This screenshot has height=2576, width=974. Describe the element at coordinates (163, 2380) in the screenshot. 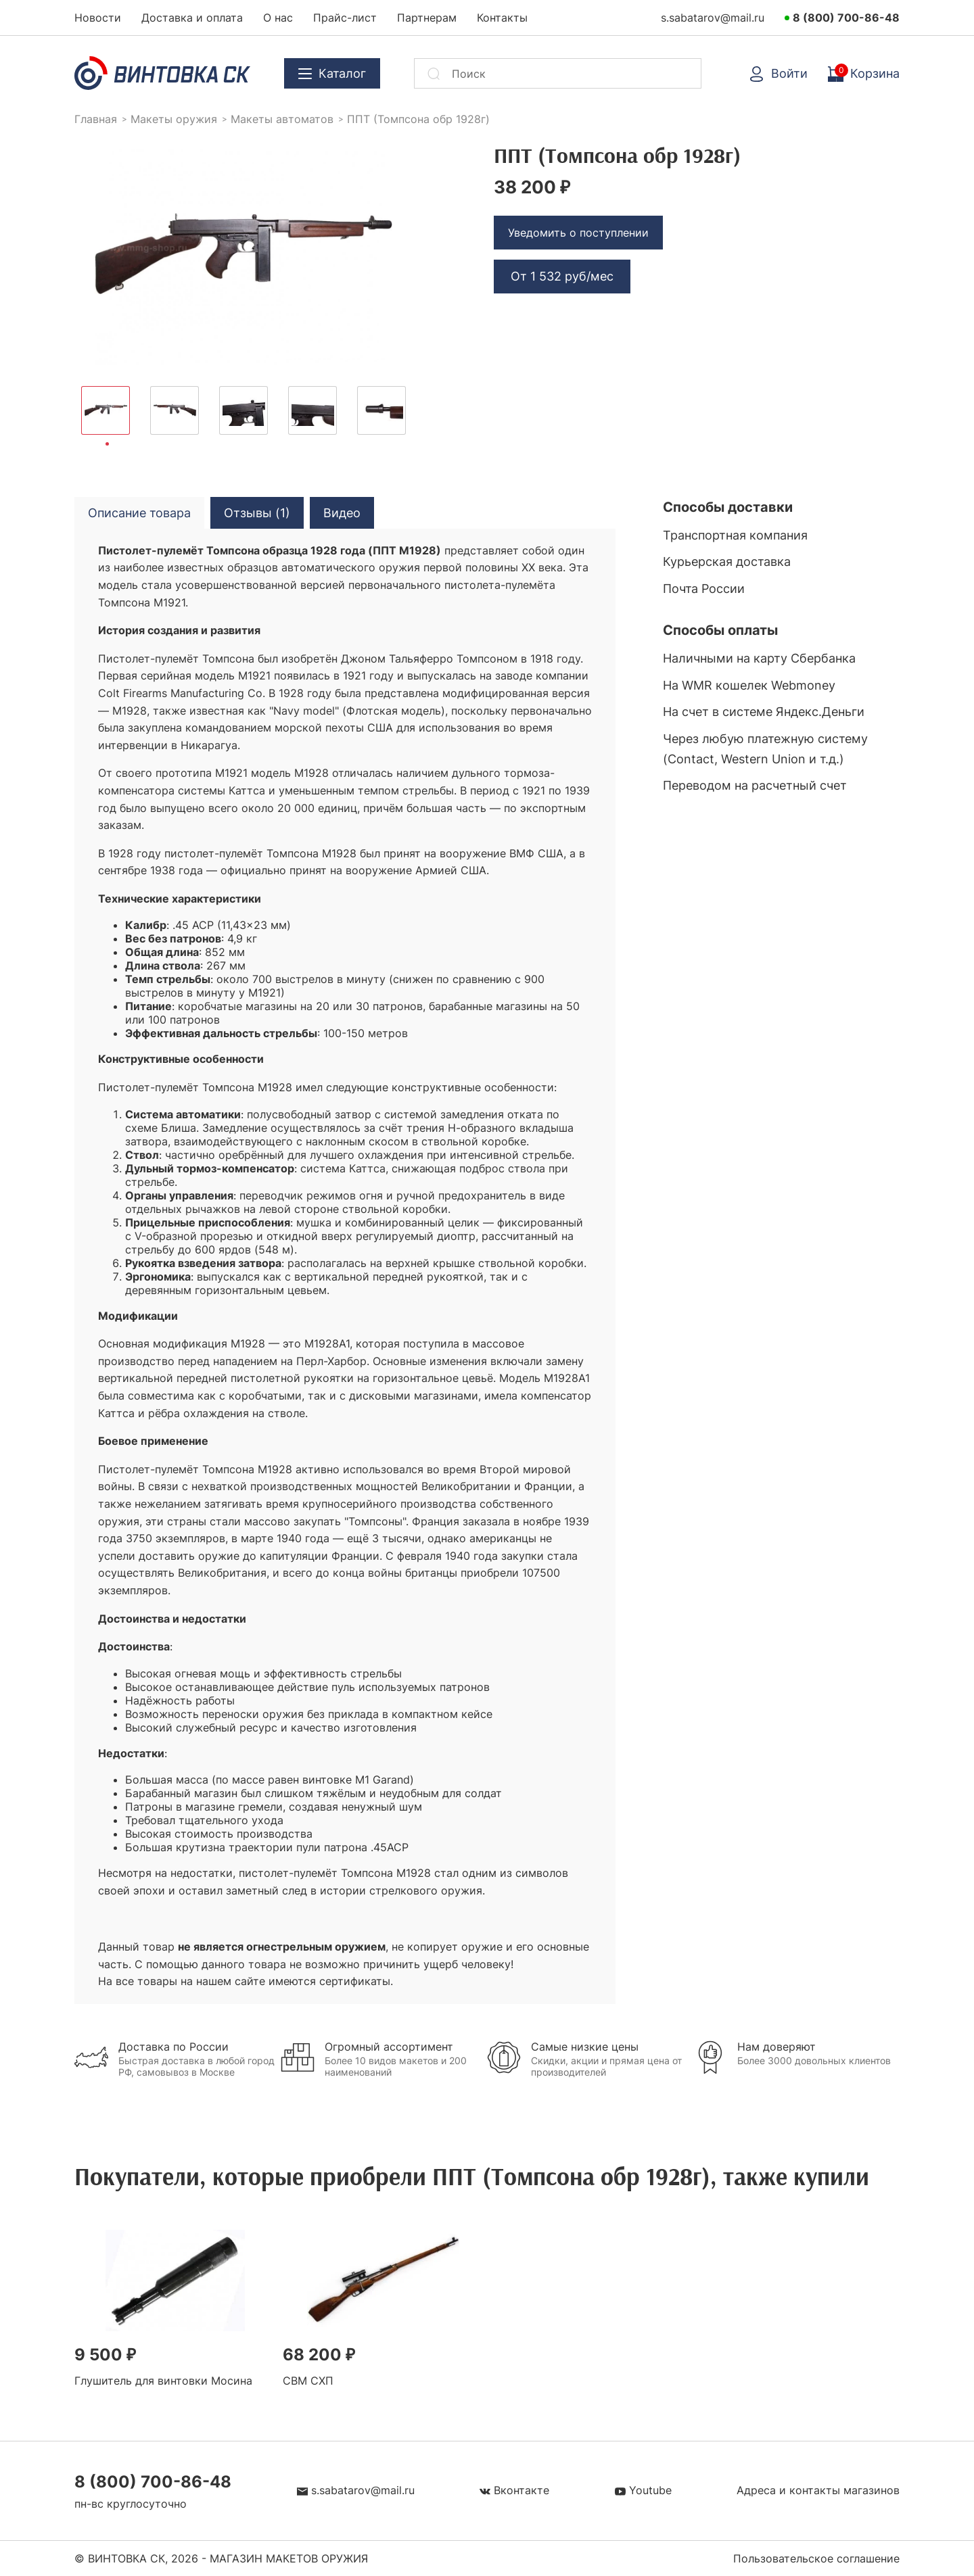

I see `Глушитель для винтовки Мосина` at that location.